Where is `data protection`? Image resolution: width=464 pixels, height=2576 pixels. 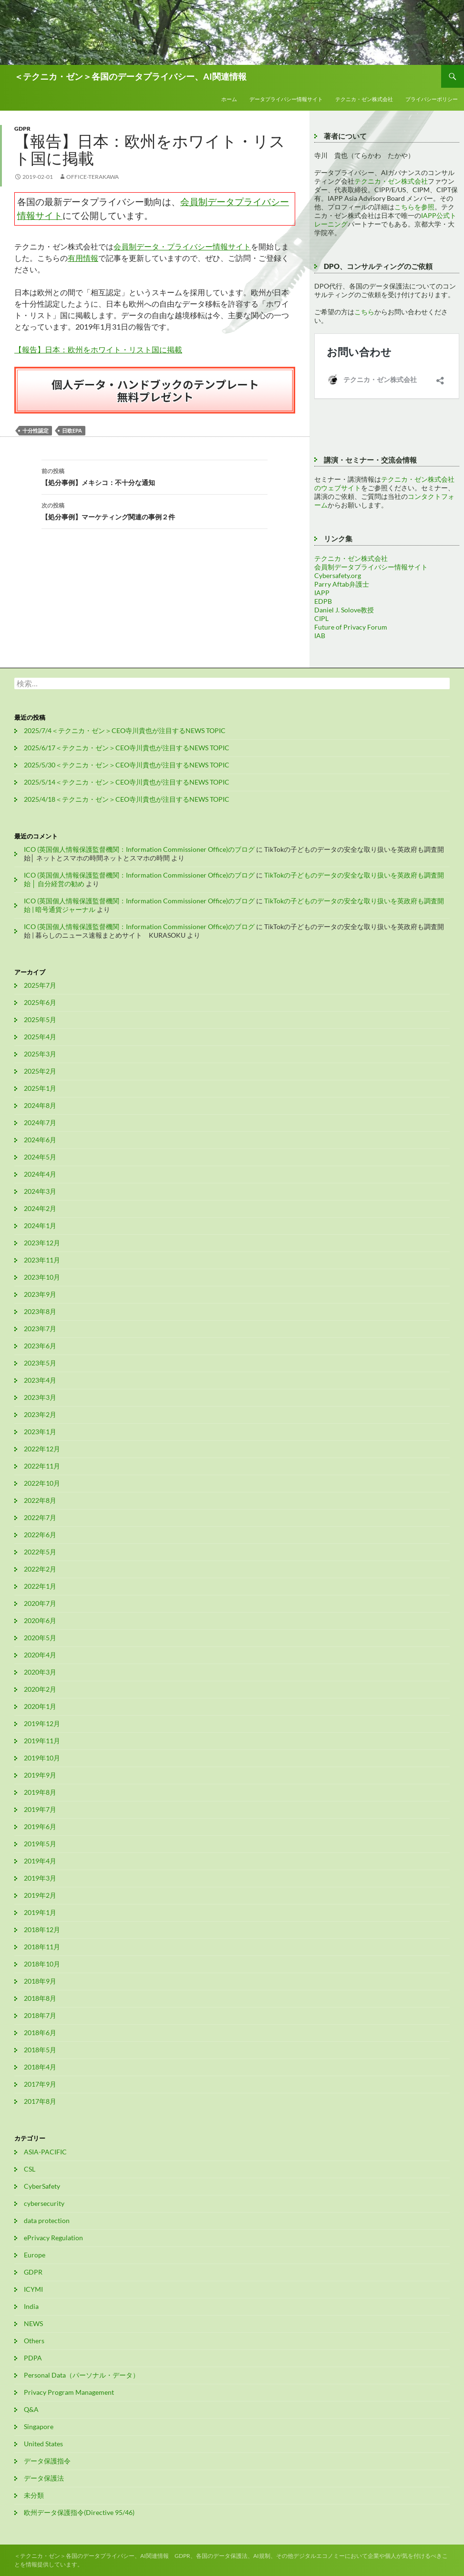
data protection is located at coordinates (47, 2220).